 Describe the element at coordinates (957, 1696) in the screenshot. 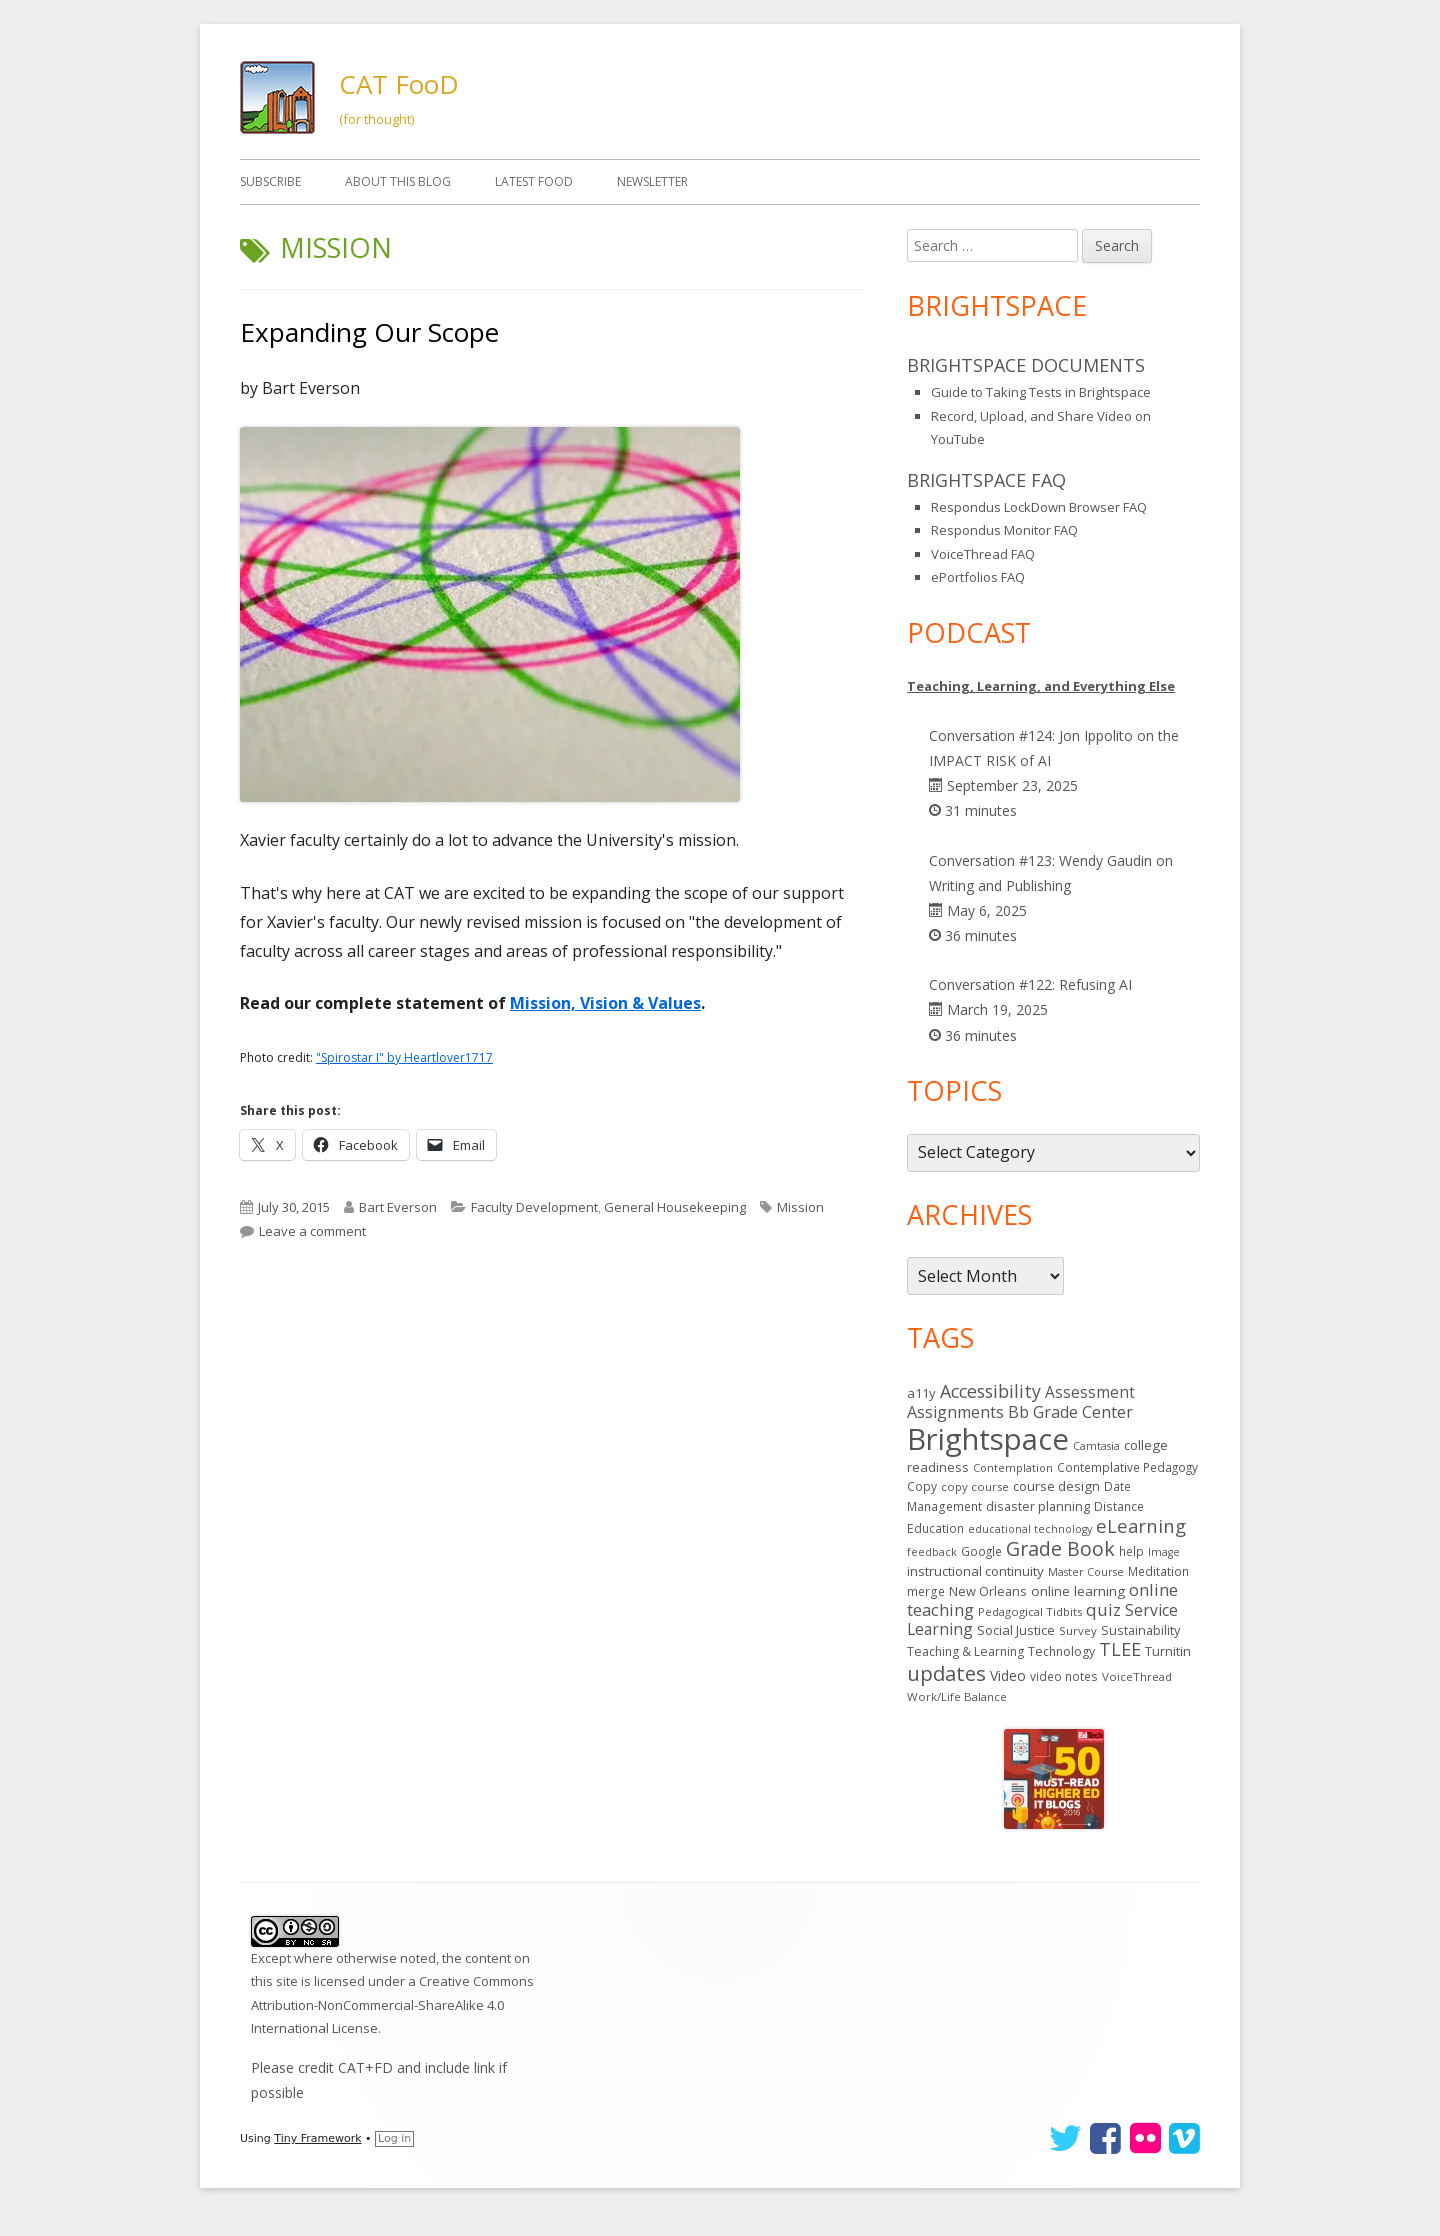

I see `Work/Life Balance [Work/Life Balance (13 items)]` at that location.